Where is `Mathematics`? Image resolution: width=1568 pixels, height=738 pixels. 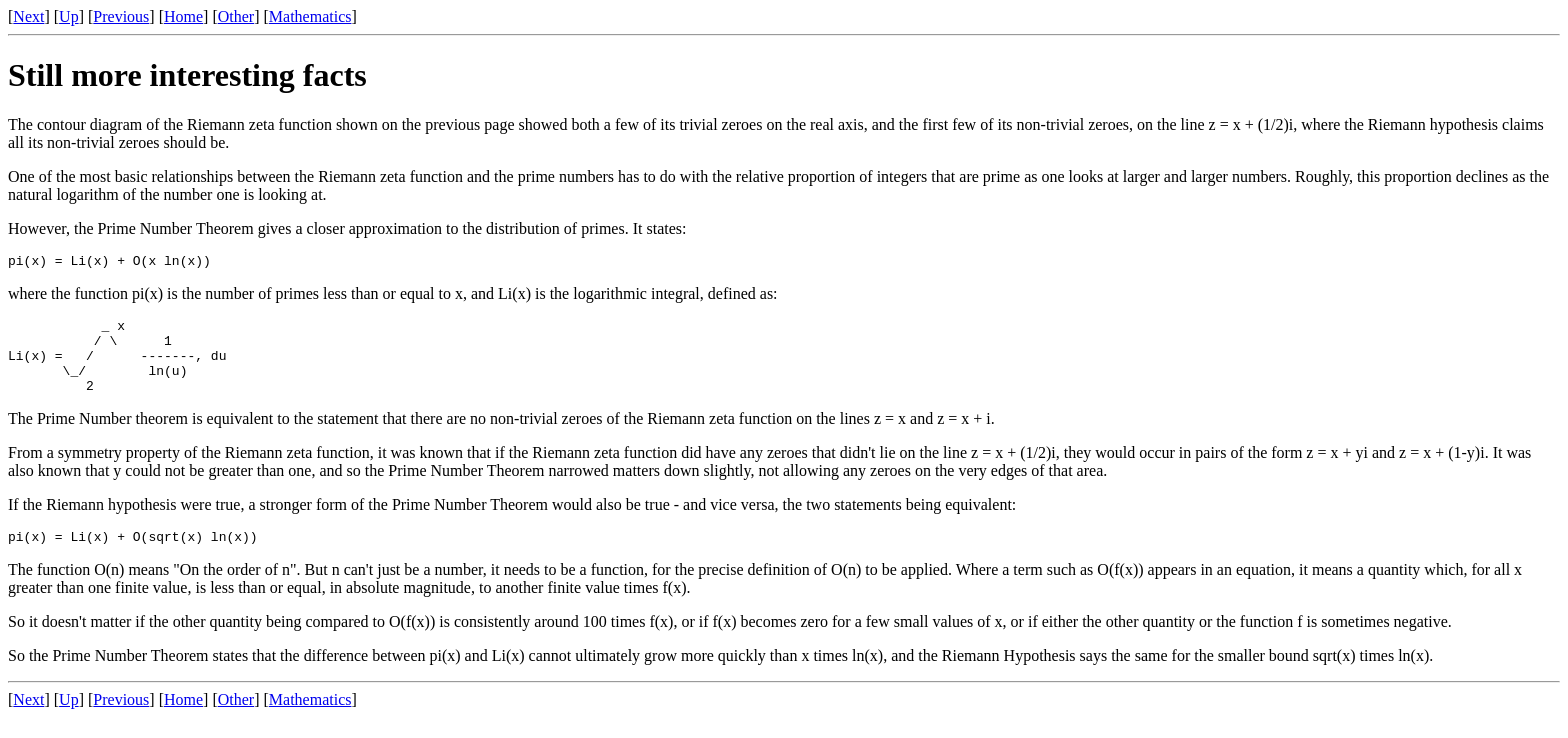
Mathematics is located at coordinates (310, 16).